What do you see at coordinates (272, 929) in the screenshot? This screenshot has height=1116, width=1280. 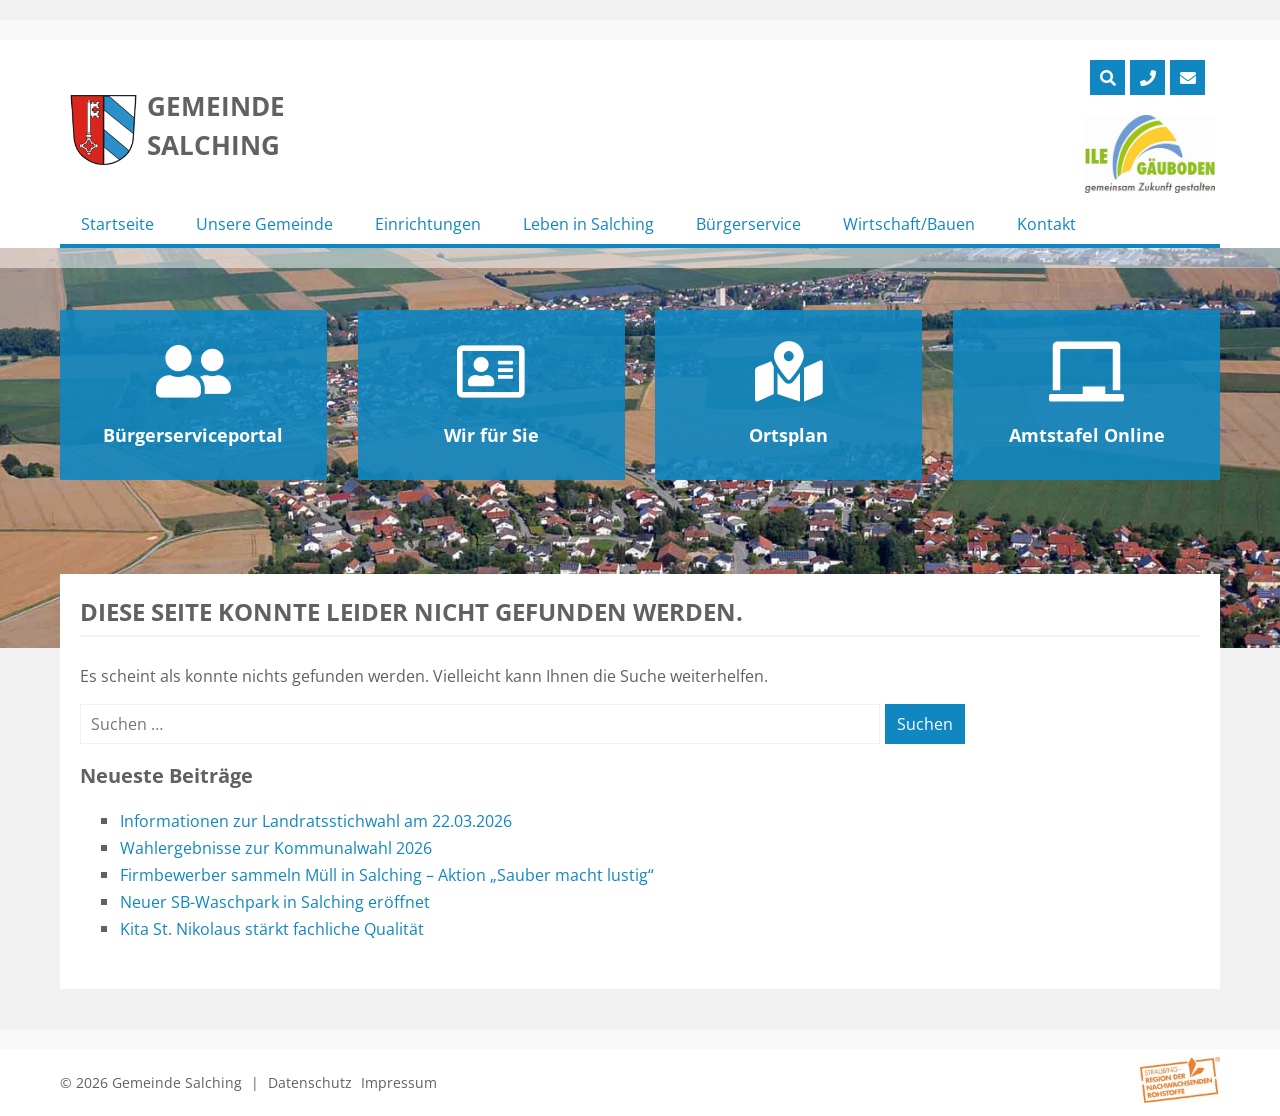 I see `Kita St. Nikolaus stärkt fachliche Qualität` at bounding box center [272, 929].